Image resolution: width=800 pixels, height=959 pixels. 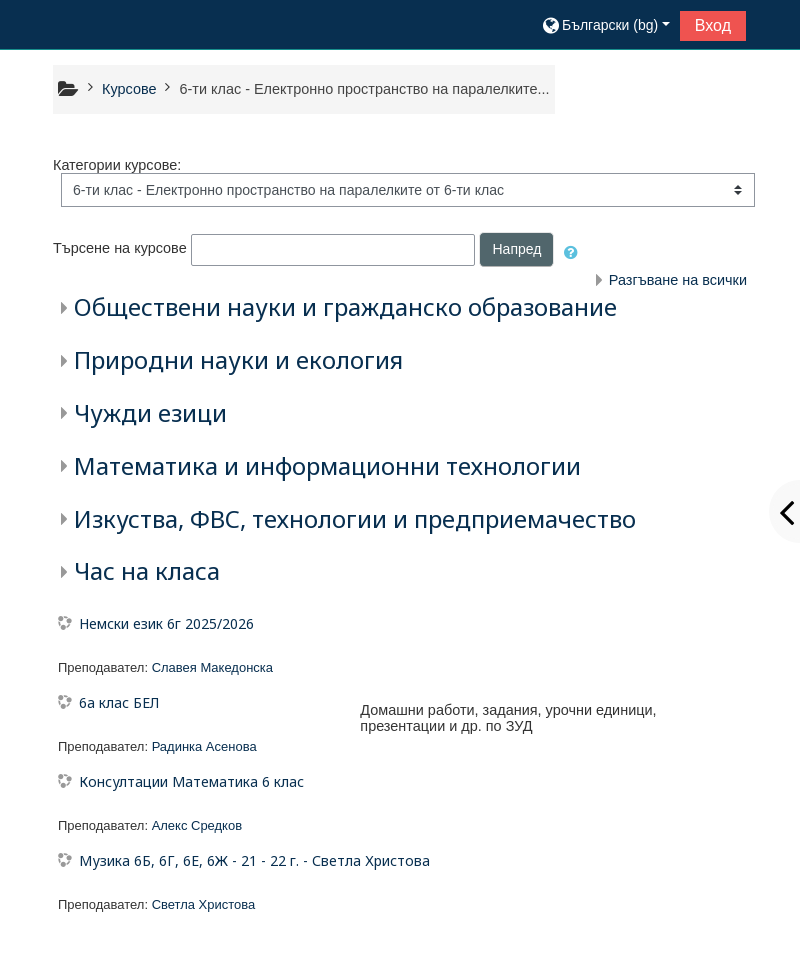 What do you see at coordinates (345, 306) in the screenshot?
I see `Обществени науки и гражданско образование` at bounding box center [345, 306].